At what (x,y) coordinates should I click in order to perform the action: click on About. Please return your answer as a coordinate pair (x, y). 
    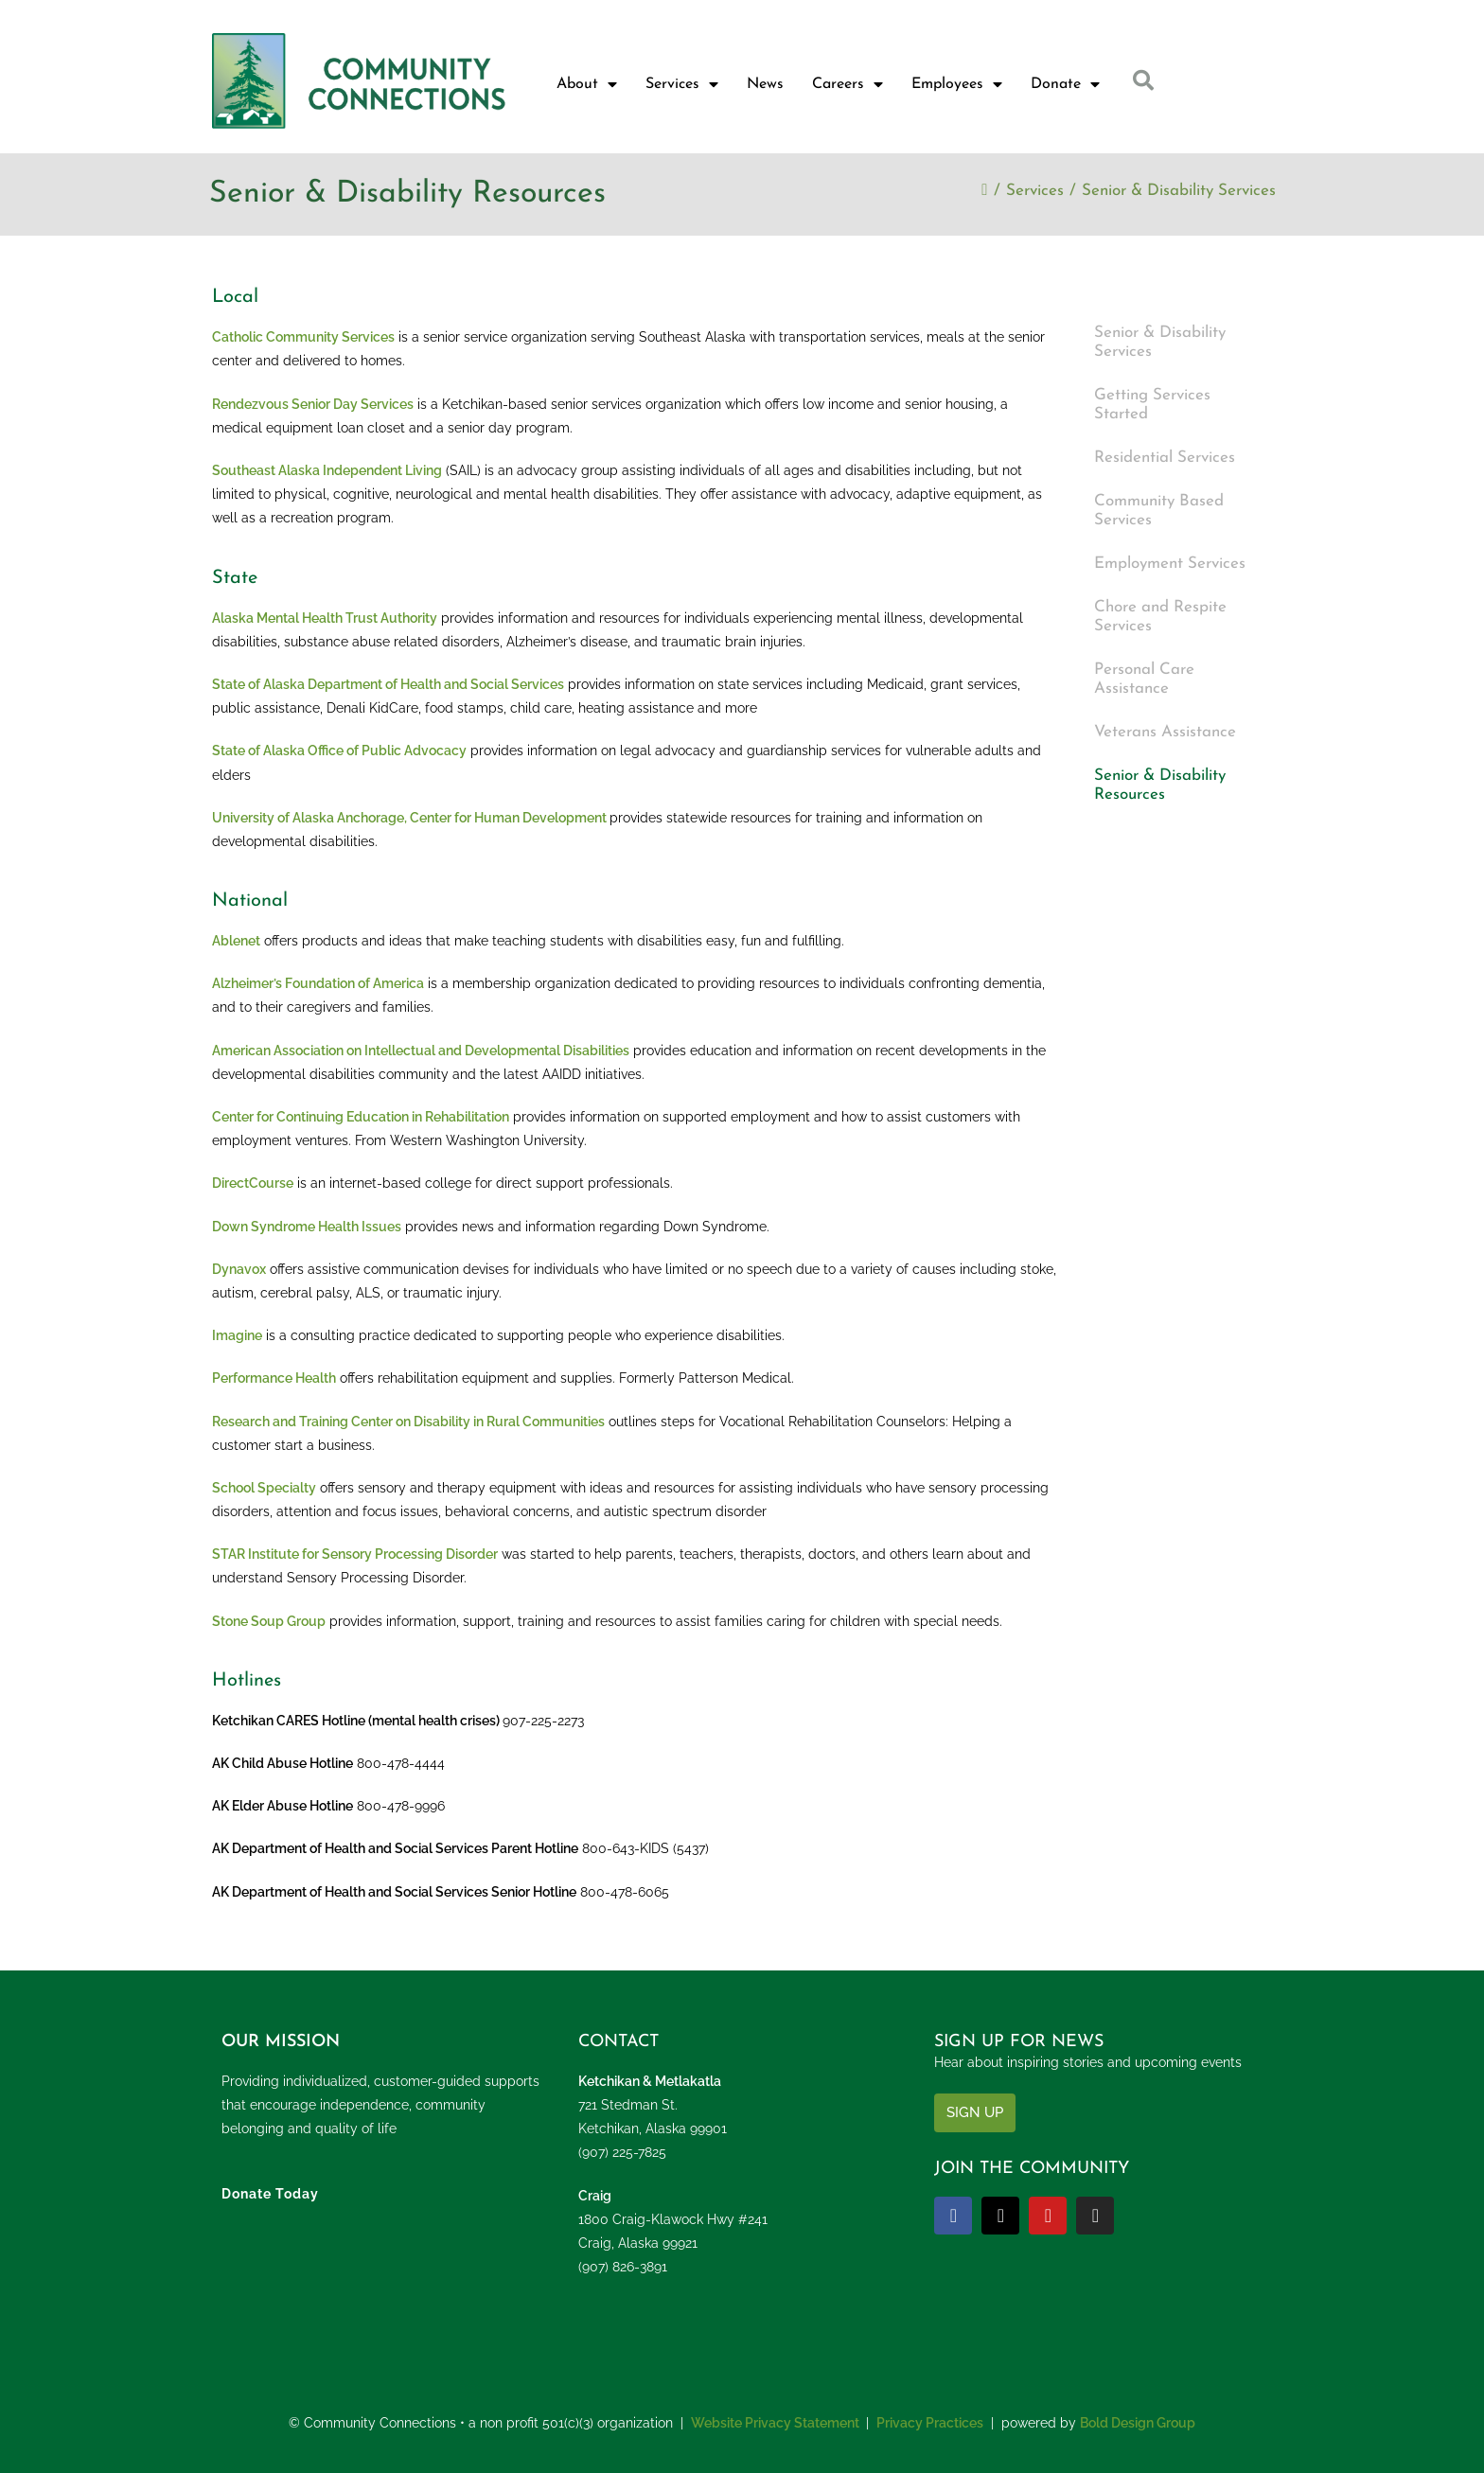
    Looking at the image, I should click on (586, 84).